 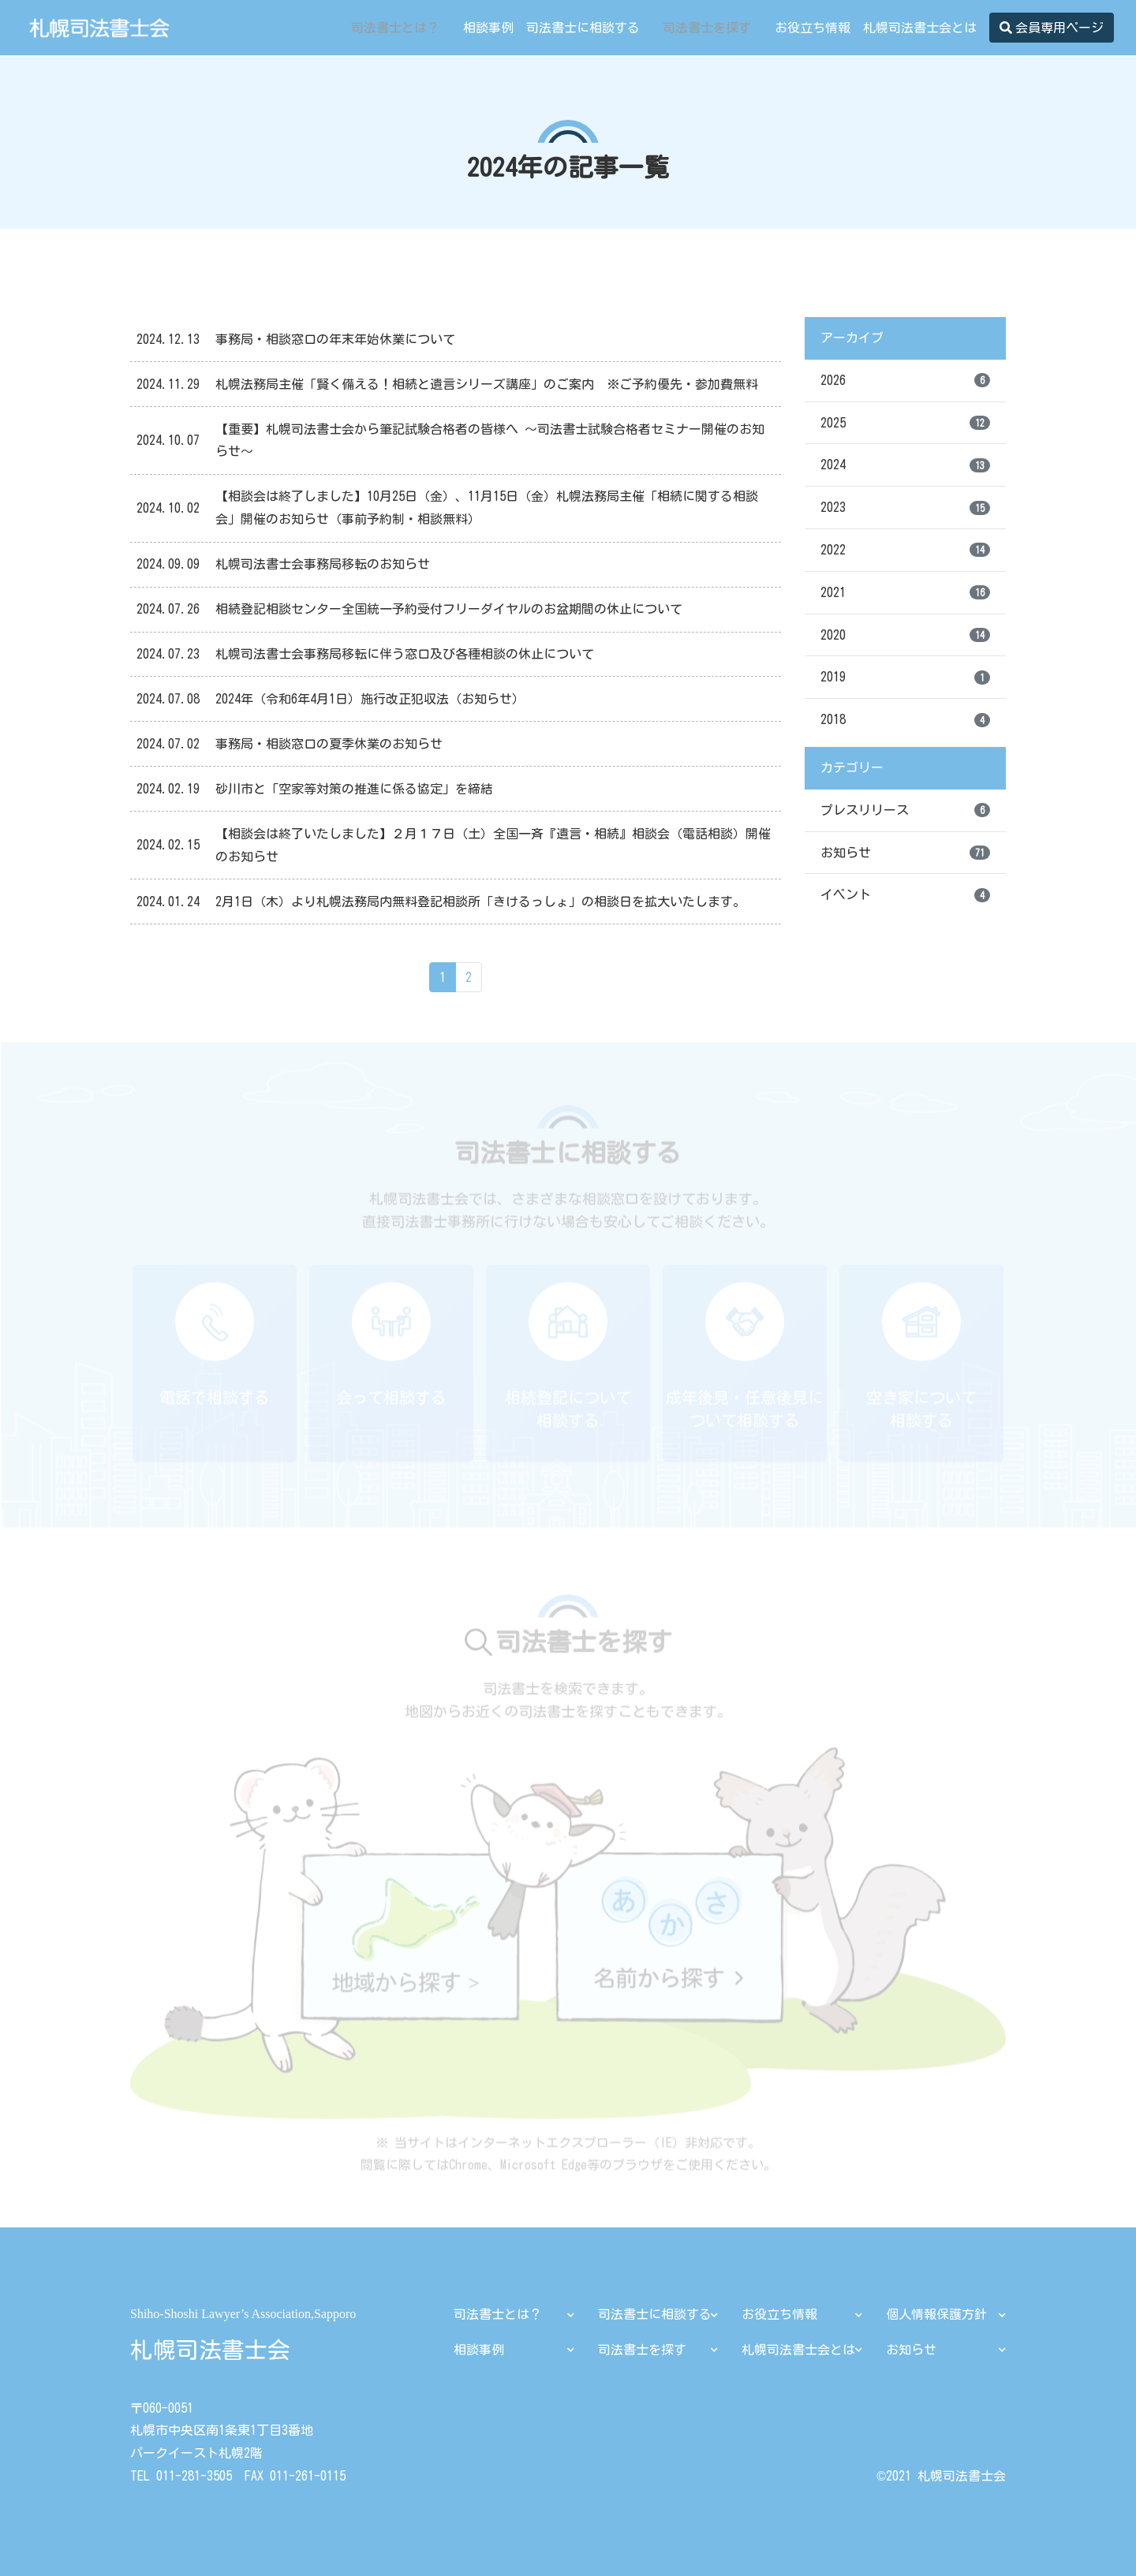 I want to click on お知らせ, so click(x=905, y=853).